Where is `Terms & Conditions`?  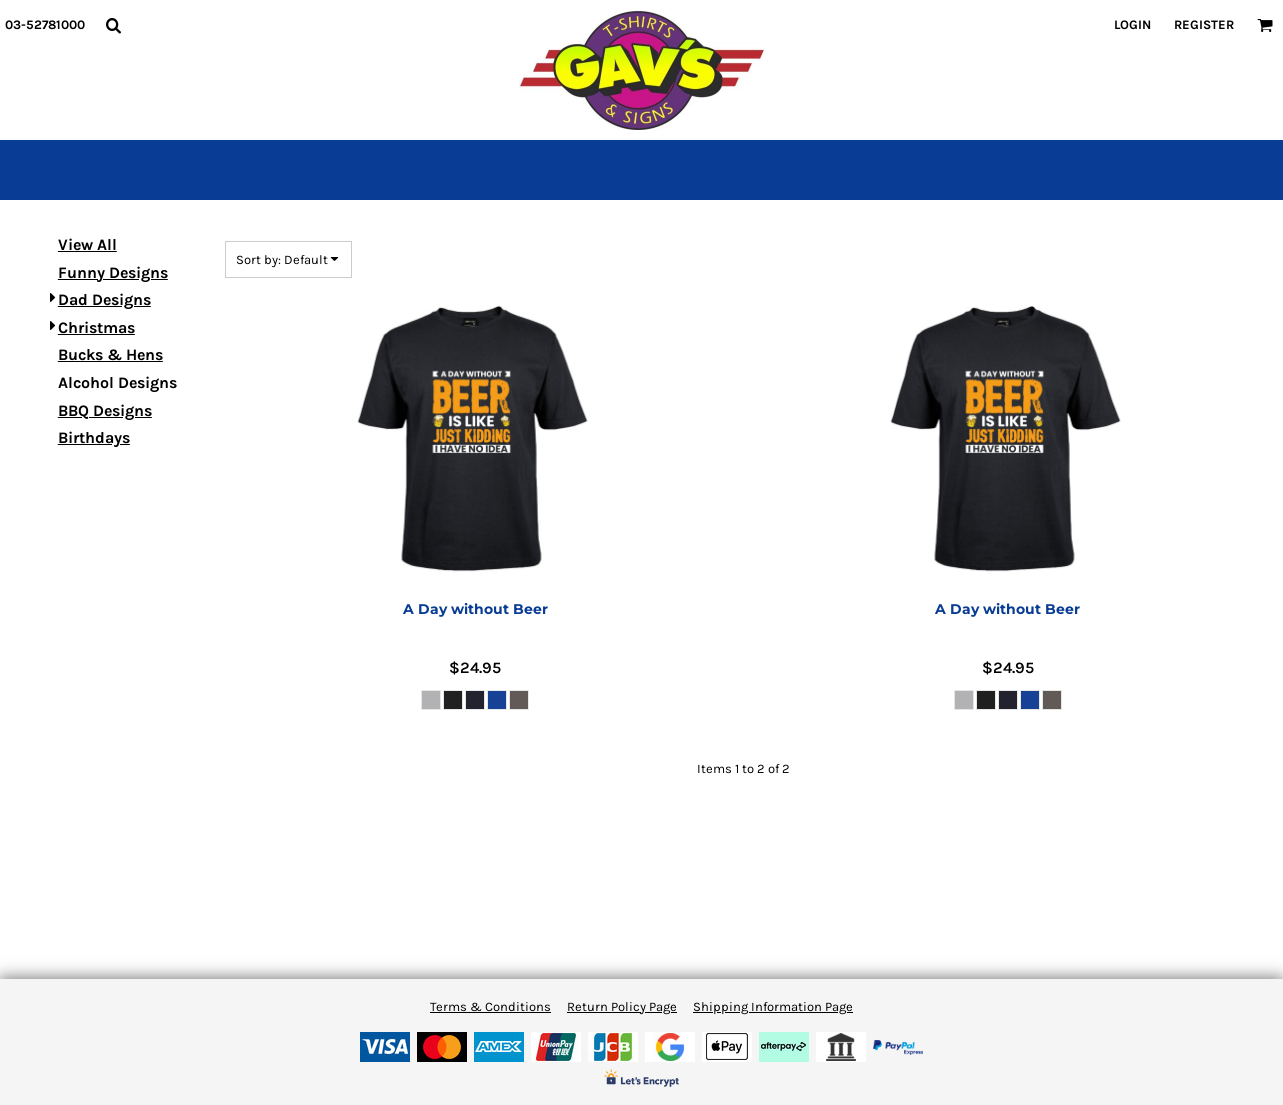 Terms & Conditions is located at coordinates (490, 1006).